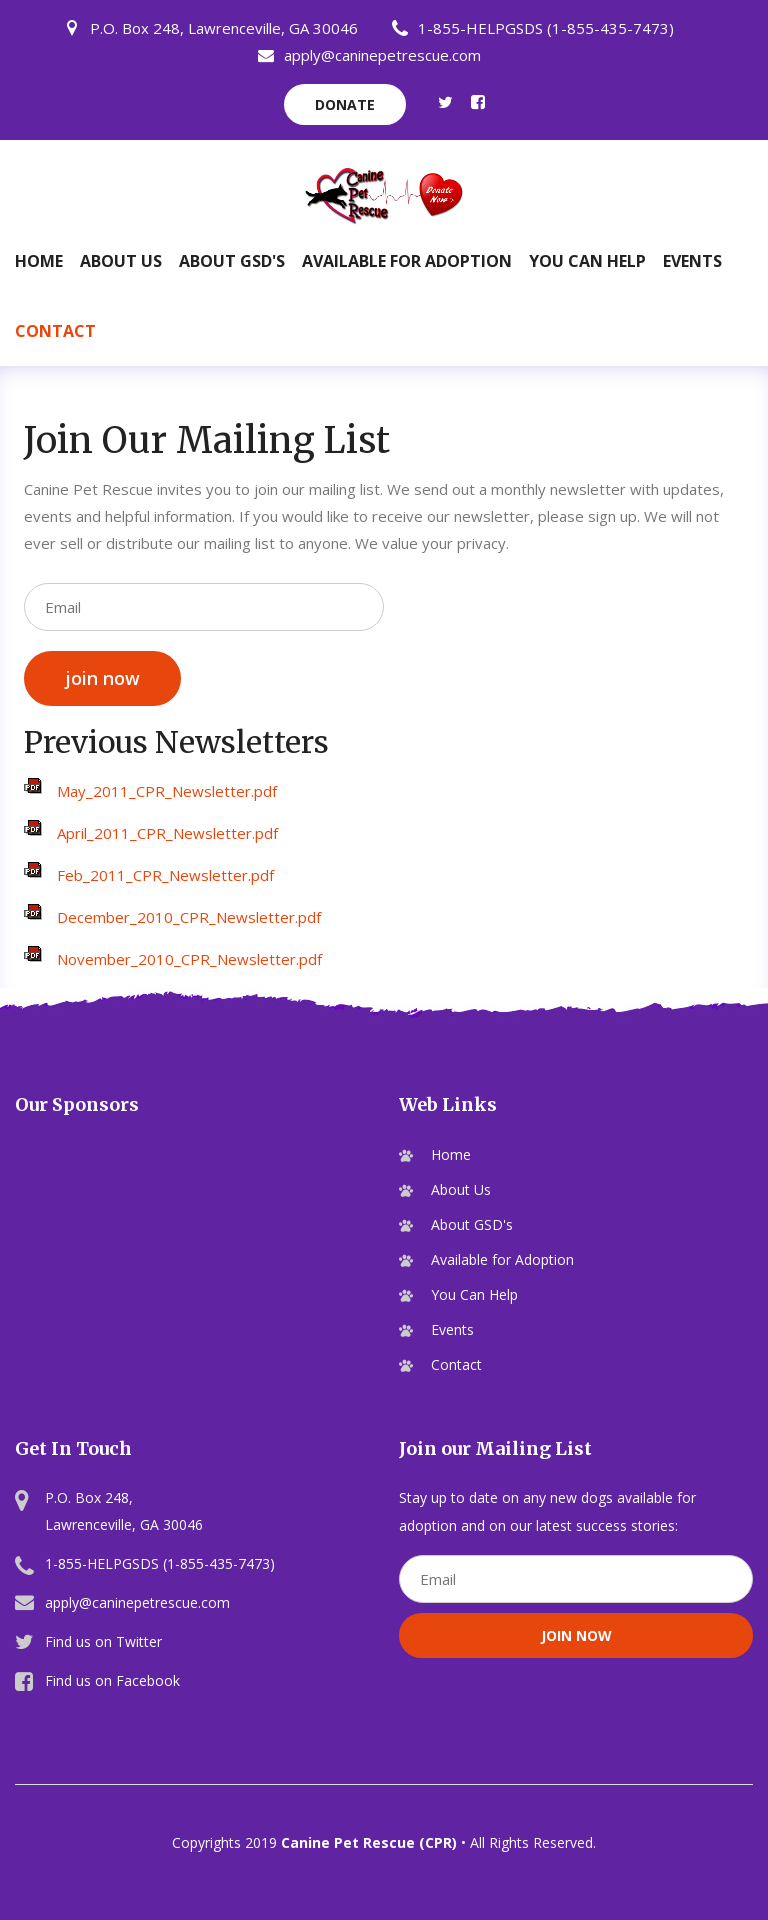 The width and height of the screenshot is (768, 1920). I want to click on You Can Help, so click(587, 261).